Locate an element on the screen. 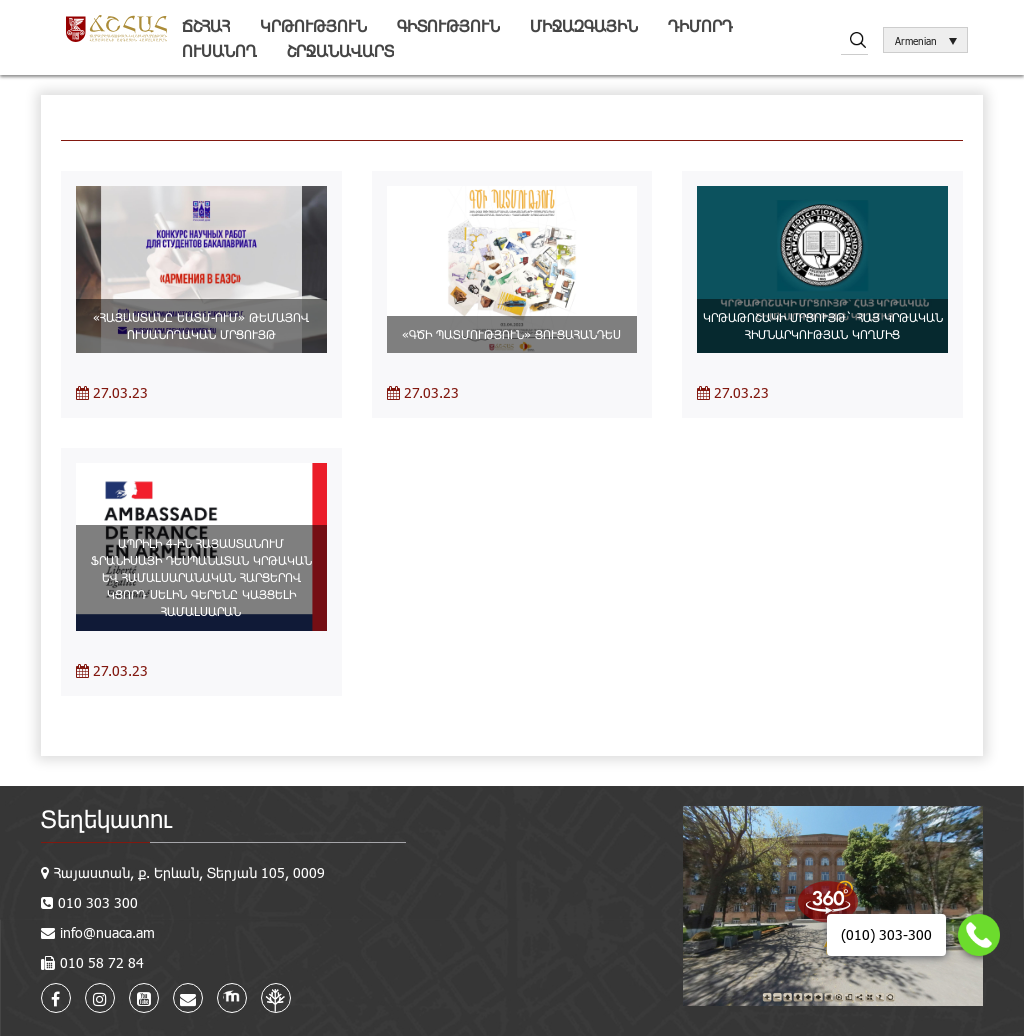 Image resolution: width=1024 pixels, height=1036 pixels. Շրջանավարտ is located at coordinates (340, 50).